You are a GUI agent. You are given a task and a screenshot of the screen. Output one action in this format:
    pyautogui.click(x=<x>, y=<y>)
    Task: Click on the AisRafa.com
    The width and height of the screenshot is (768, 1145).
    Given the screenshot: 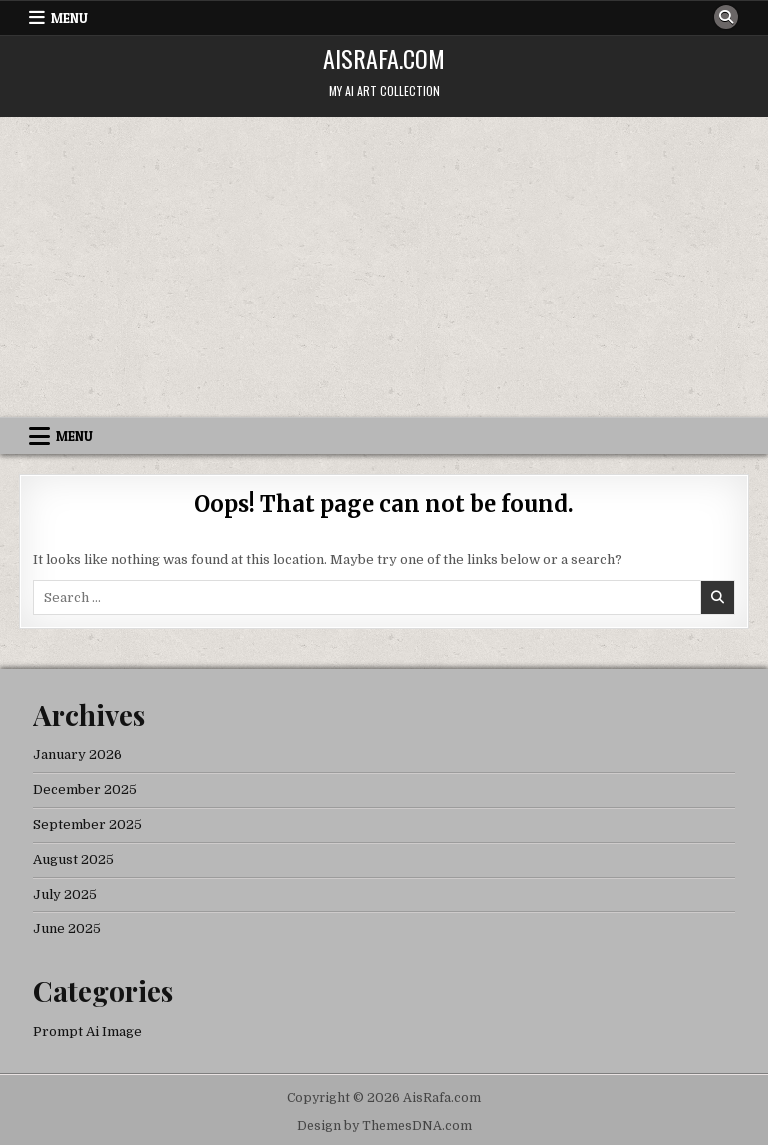 What is the action you would take?
    pyautogui.click(x=384, y=58)
    